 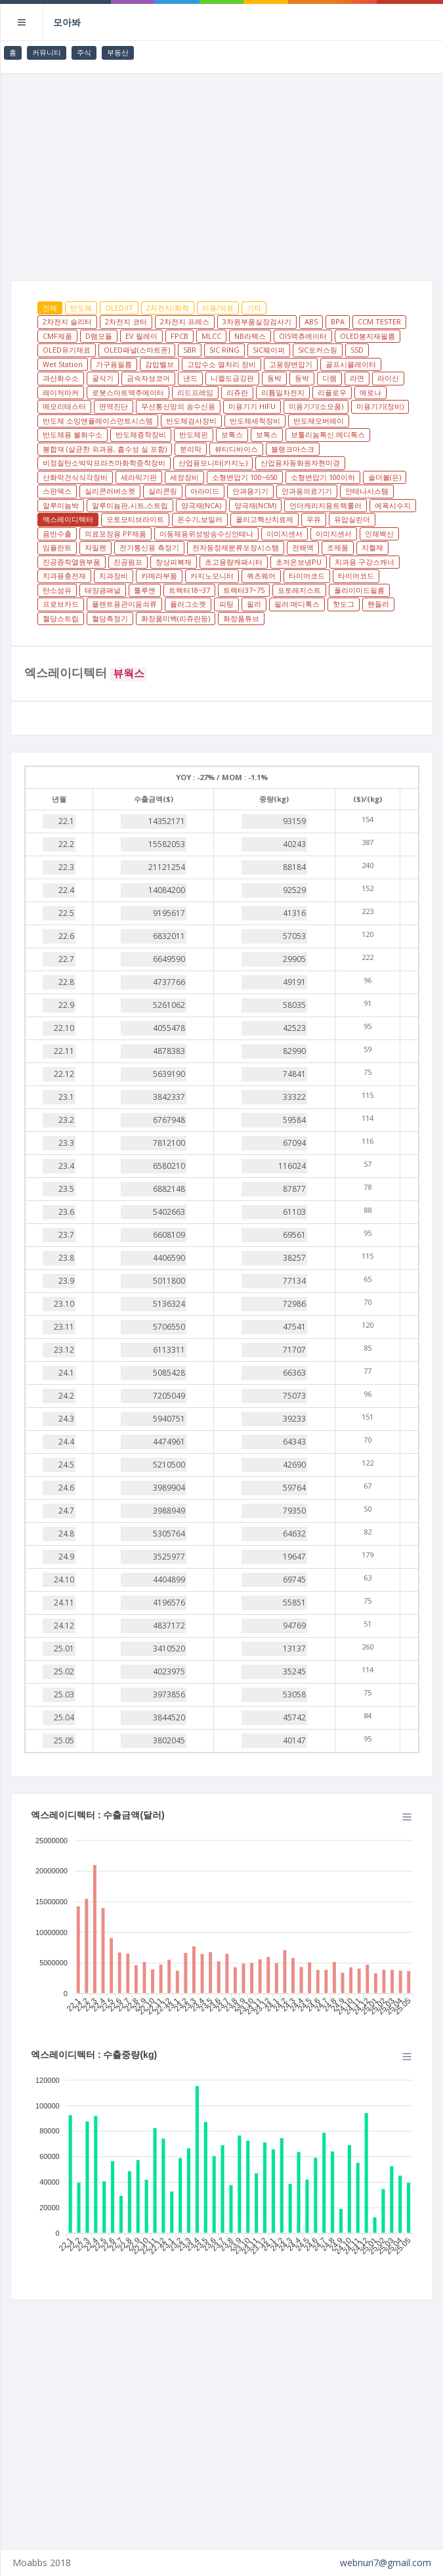 What do you see at coordinates (191, 421) in the screenshot?
I see `반도체검사장비` at bounding box center [191, 421].